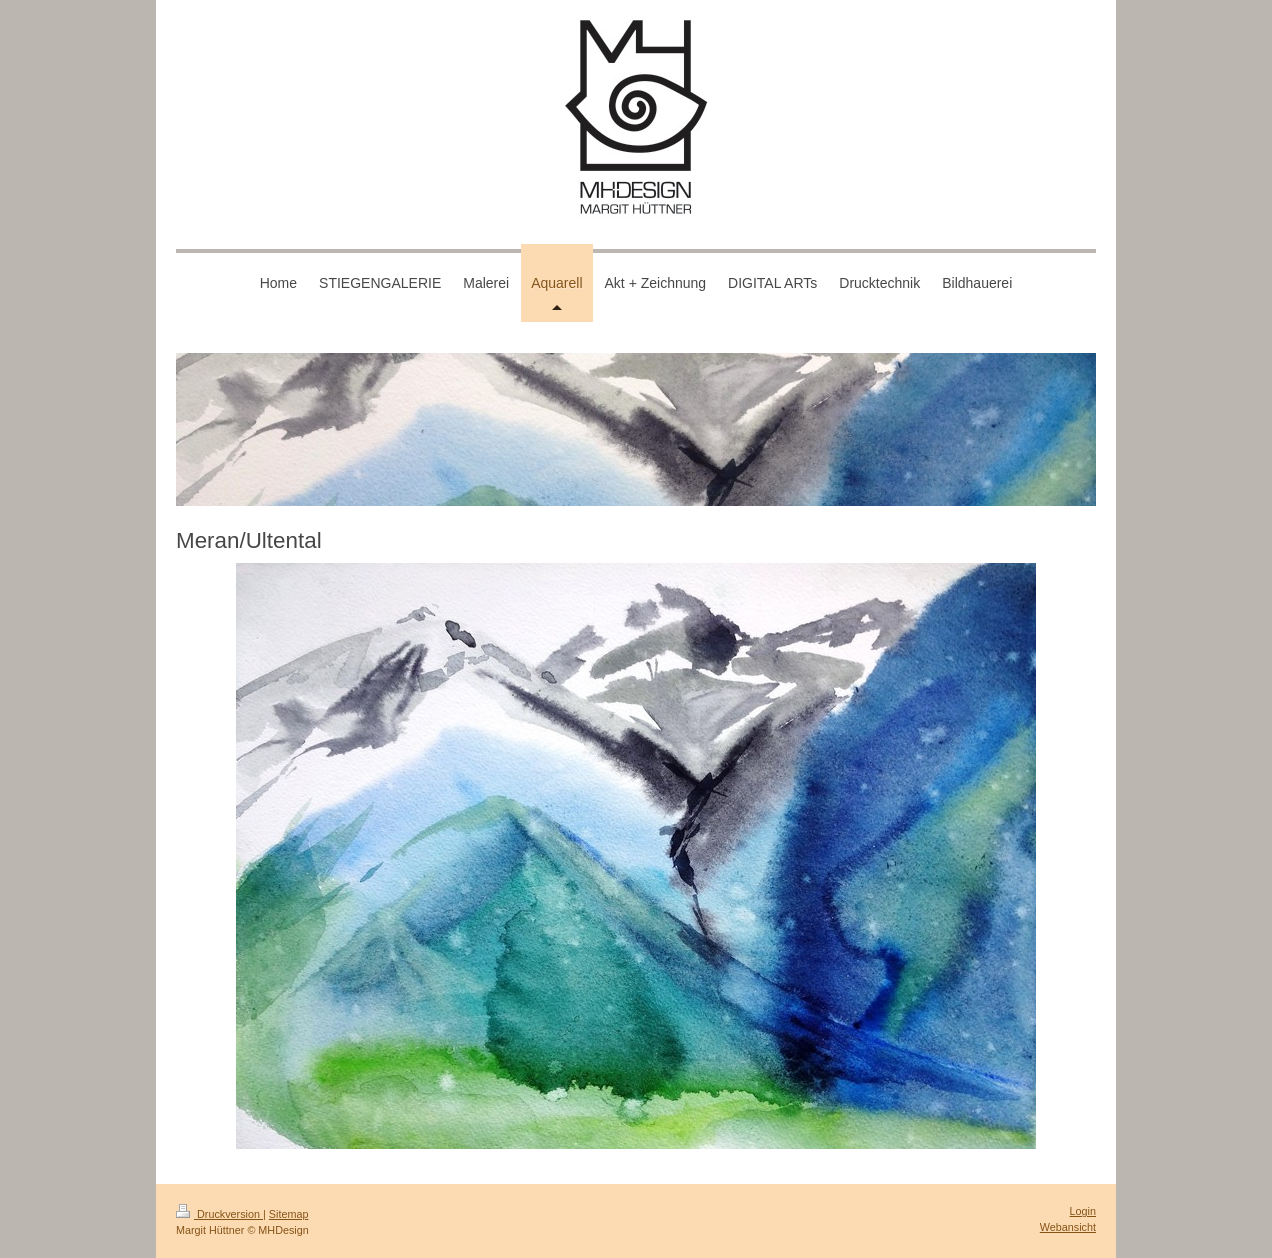  What do you see at coordinates (219, 1214) in the screenshot?
I see `Druckversion` at bounding box center [219, 1214].